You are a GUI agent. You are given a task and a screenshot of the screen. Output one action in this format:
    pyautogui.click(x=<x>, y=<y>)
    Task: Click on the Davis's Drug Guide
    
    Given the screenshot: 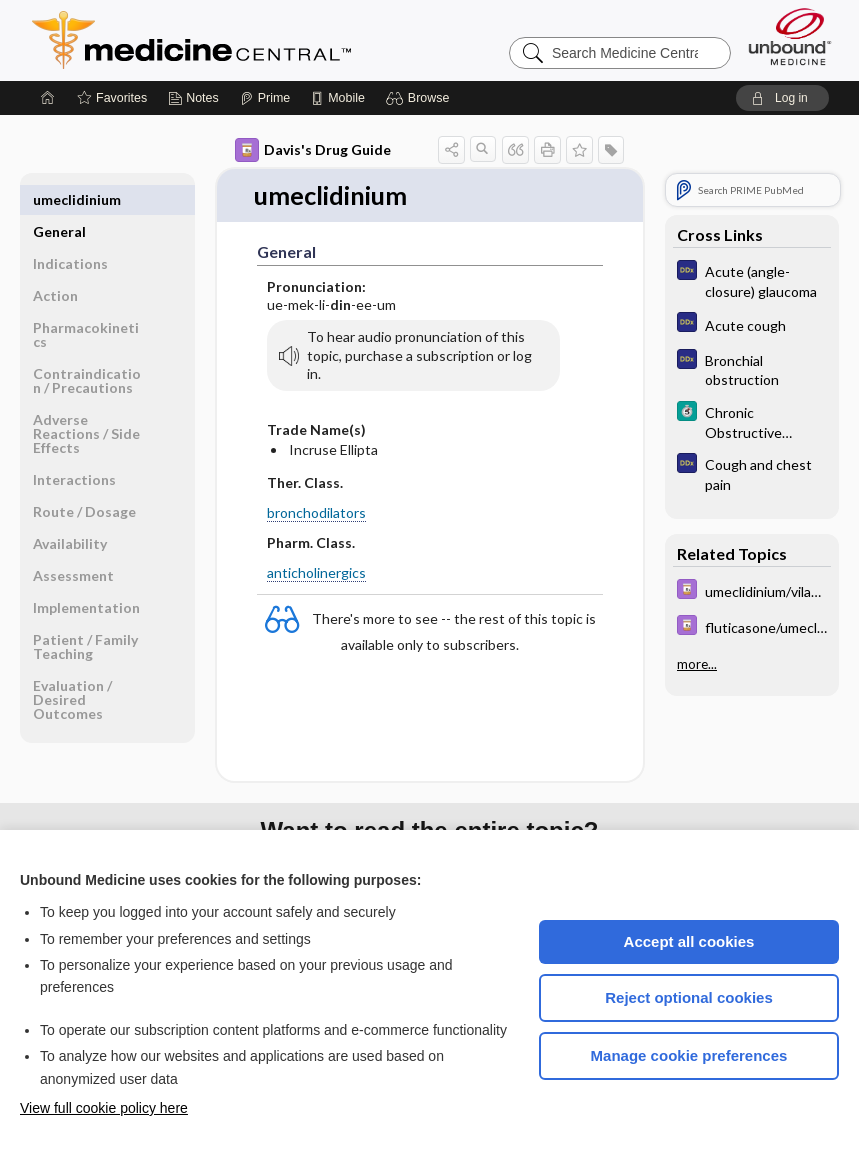 What is the action you would take?
    pyautogui.click(x=313, y=150)
    